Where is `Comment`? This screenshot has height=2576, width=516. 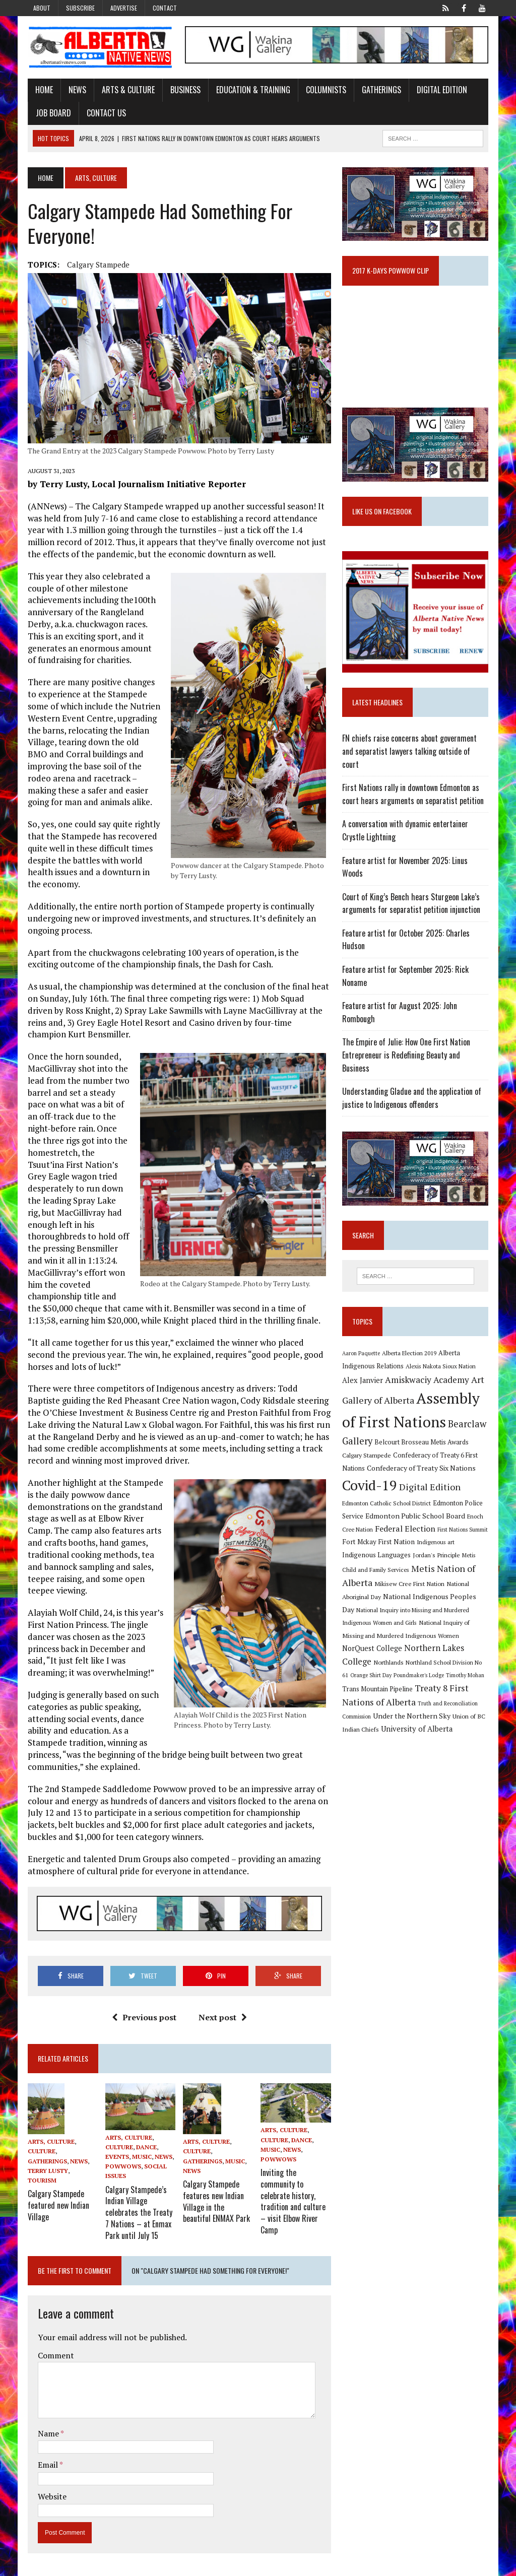 Comment is located at coordinates (54, 2352).